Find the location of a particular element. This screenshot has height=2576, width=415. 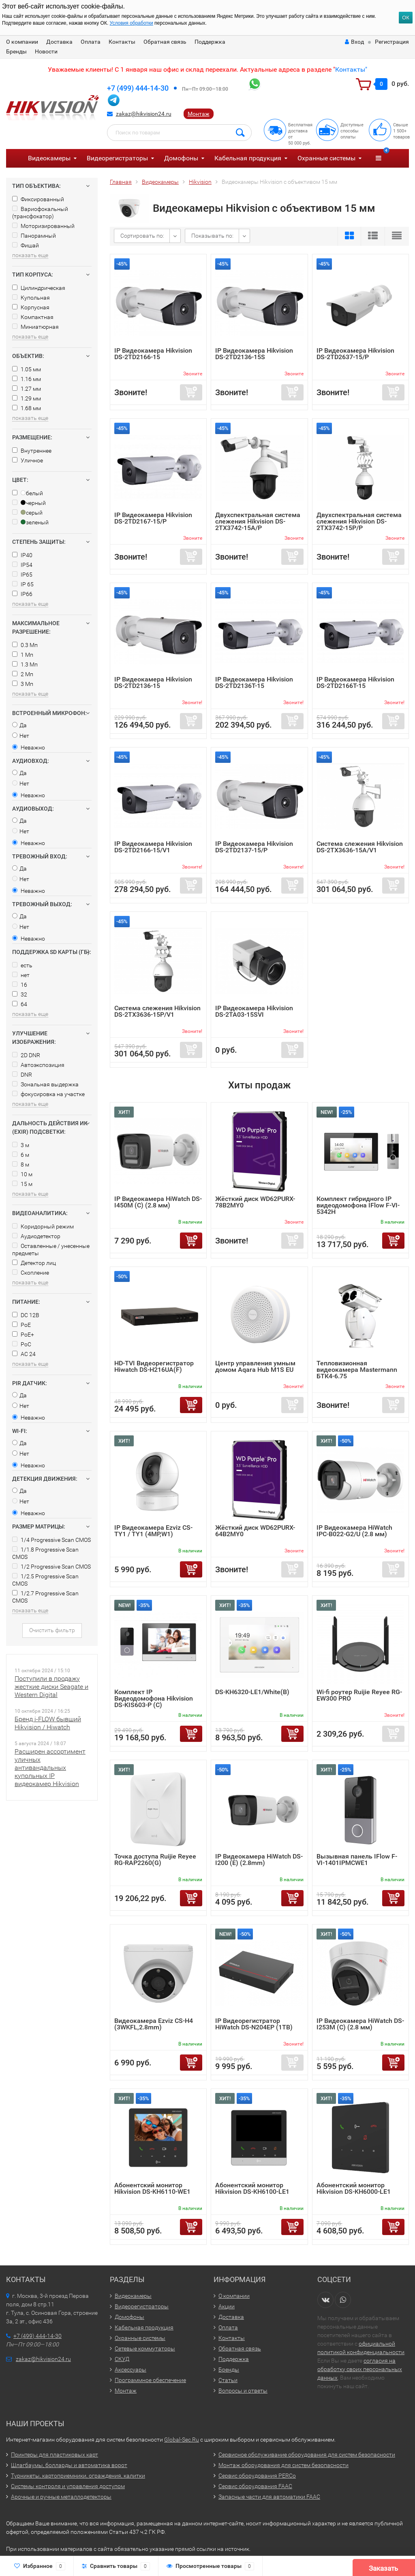

1/1.8 Progressive Scan CMOS is located at coordinates (45, 1553).